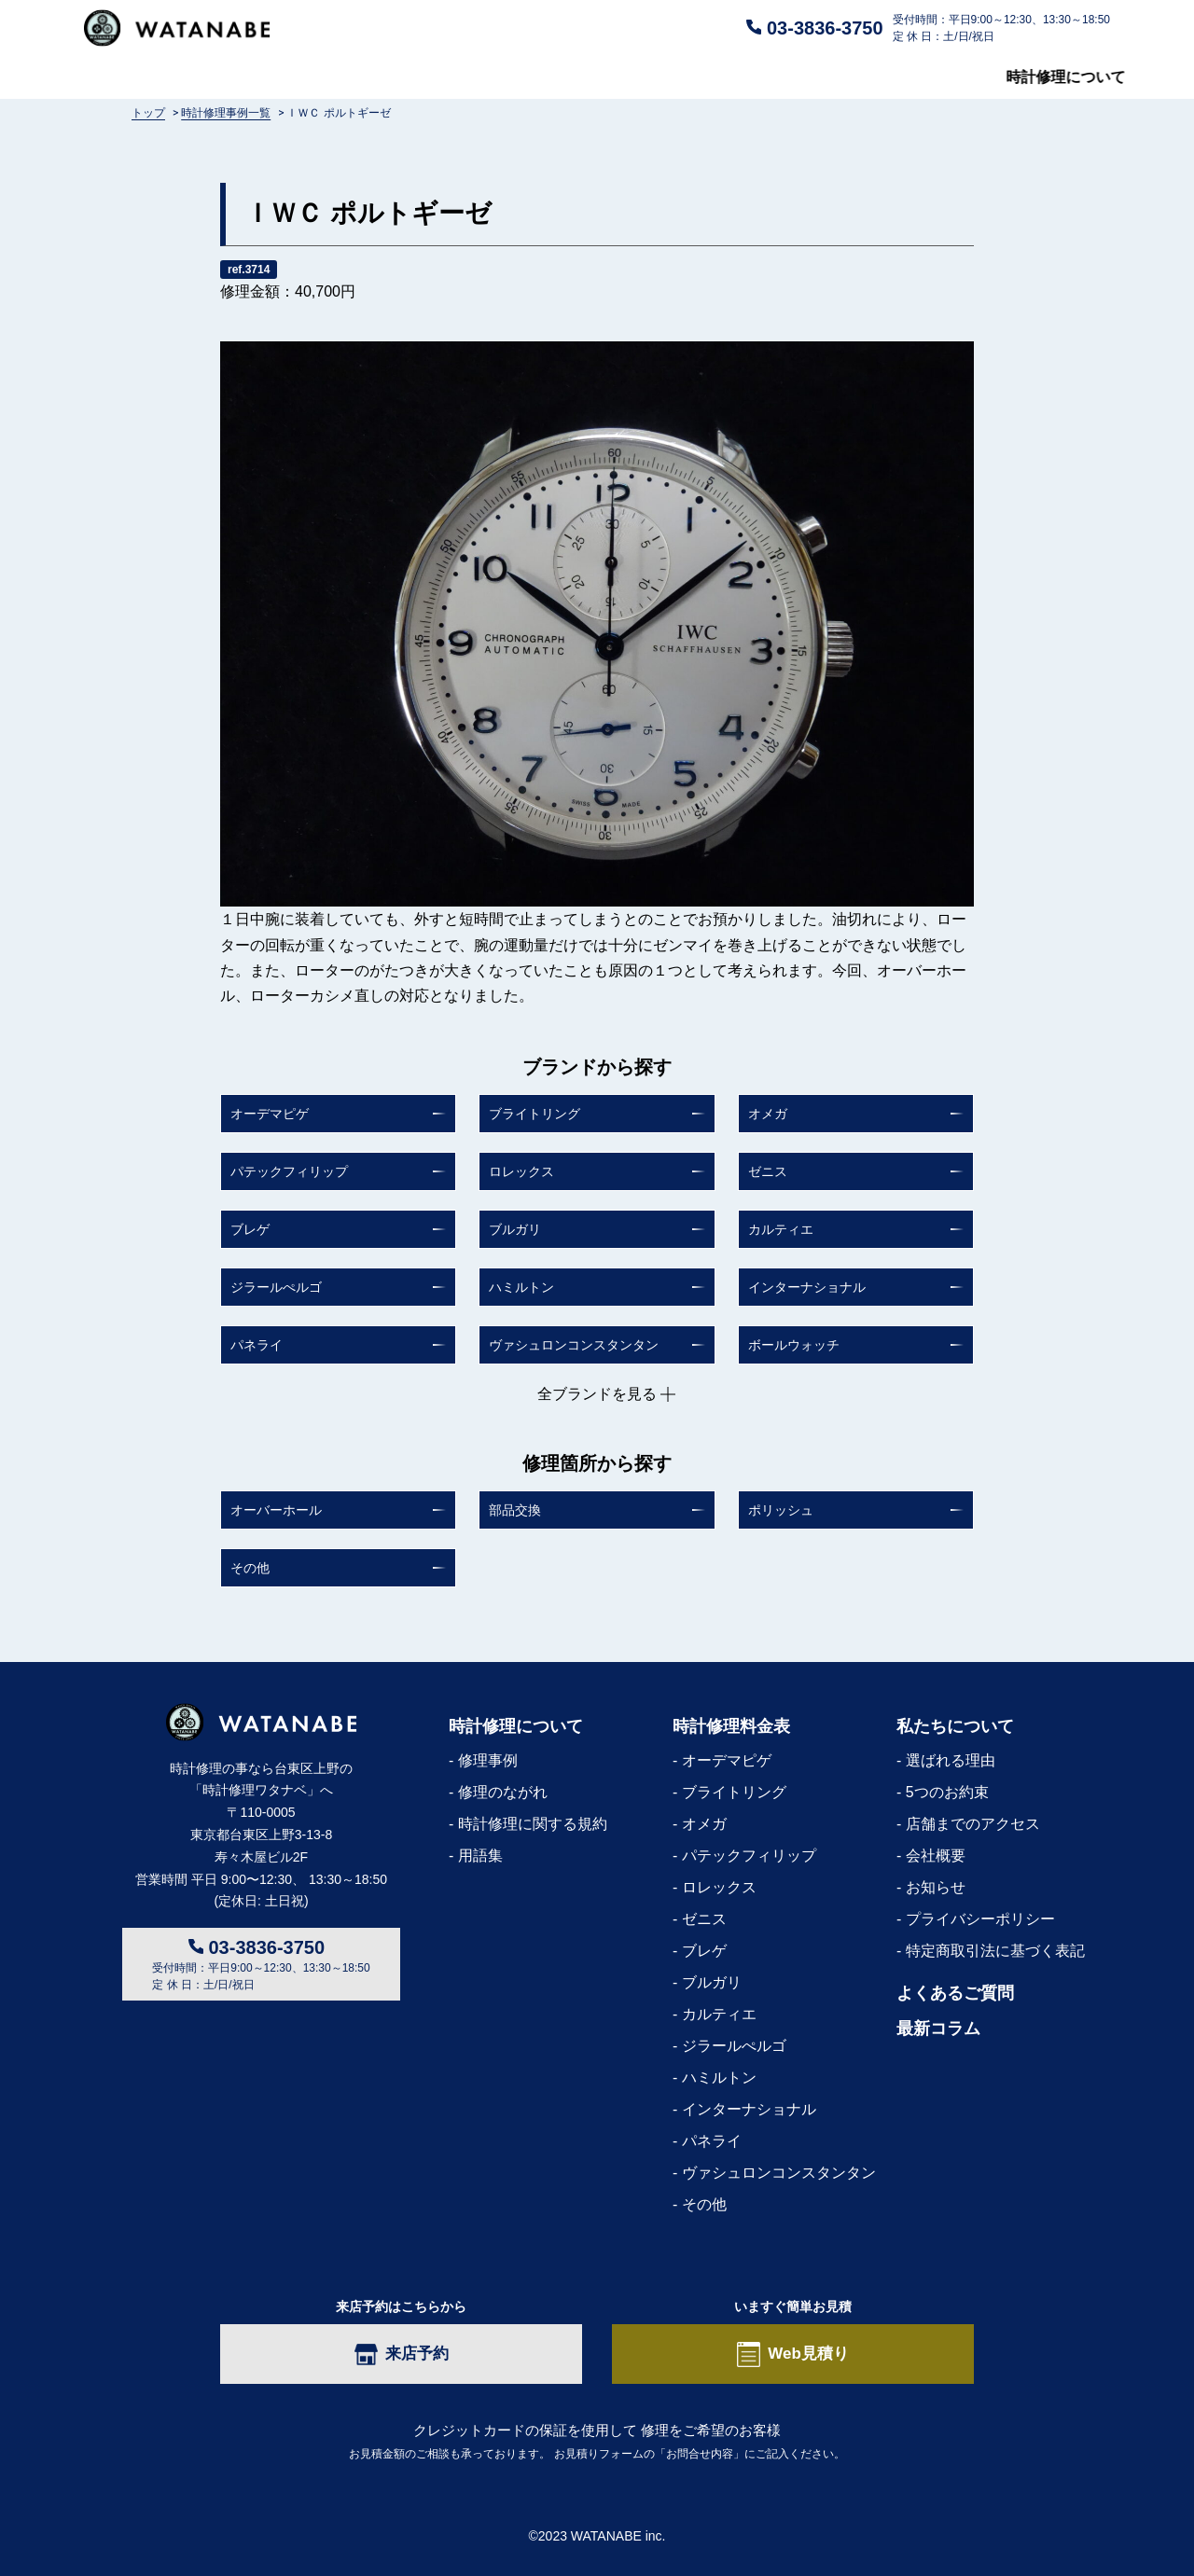 This screenshot has width=1194, height=2576. What do you see at coordinates (935, 1855) in the screenshot?
I see `会社概要` at bounding box center [935, 1855].